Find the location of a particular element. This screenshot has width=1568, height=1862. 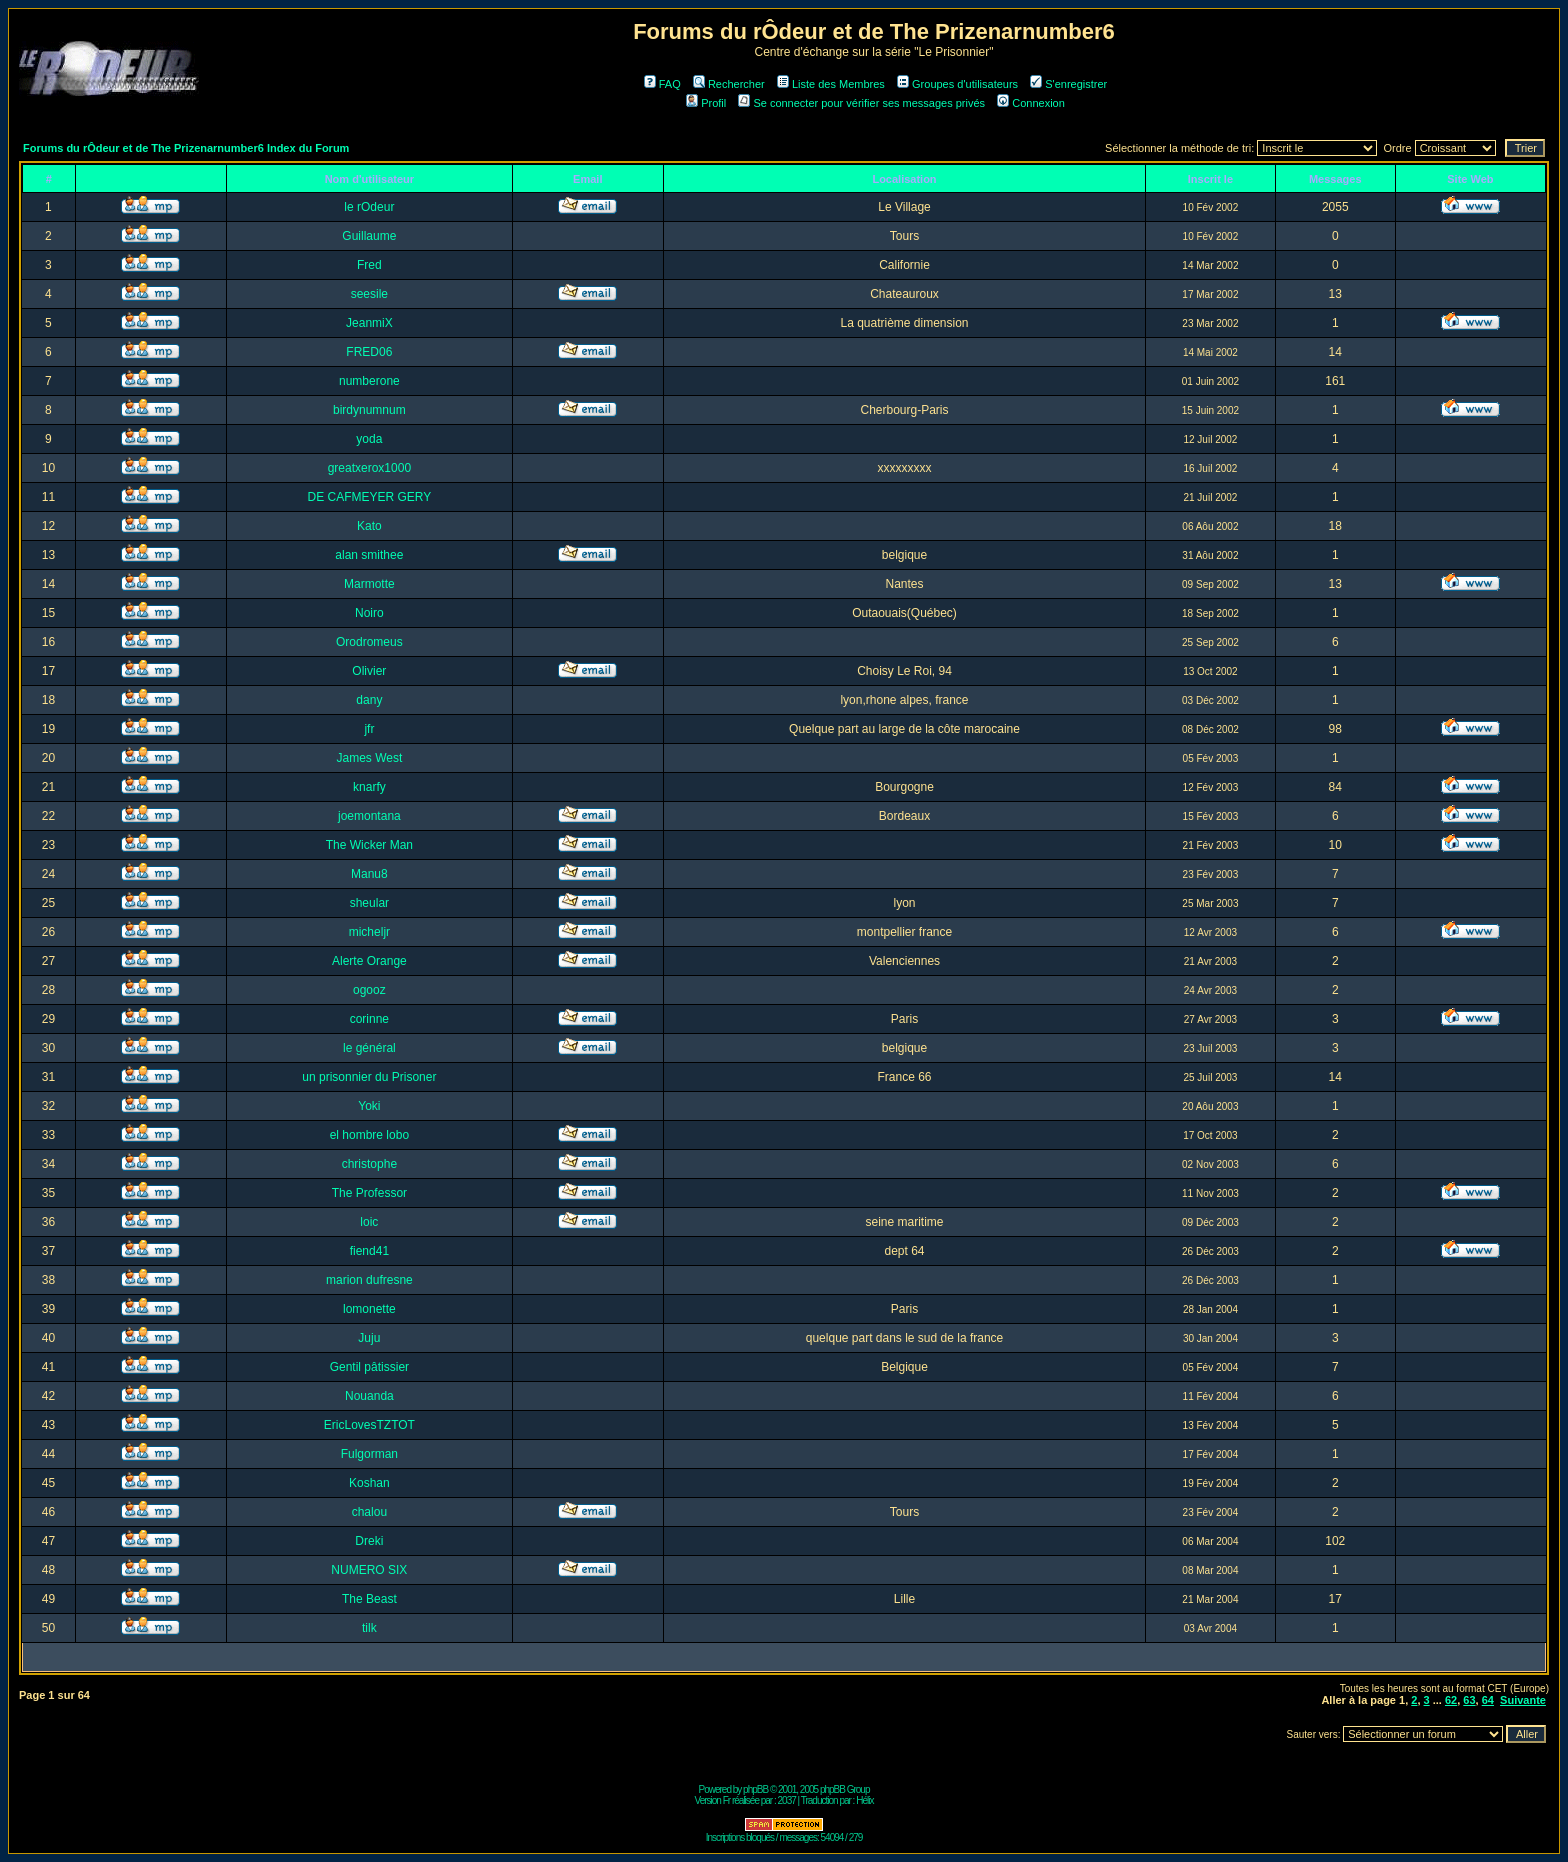

JeanmiX is located at coordinates (369, 323).